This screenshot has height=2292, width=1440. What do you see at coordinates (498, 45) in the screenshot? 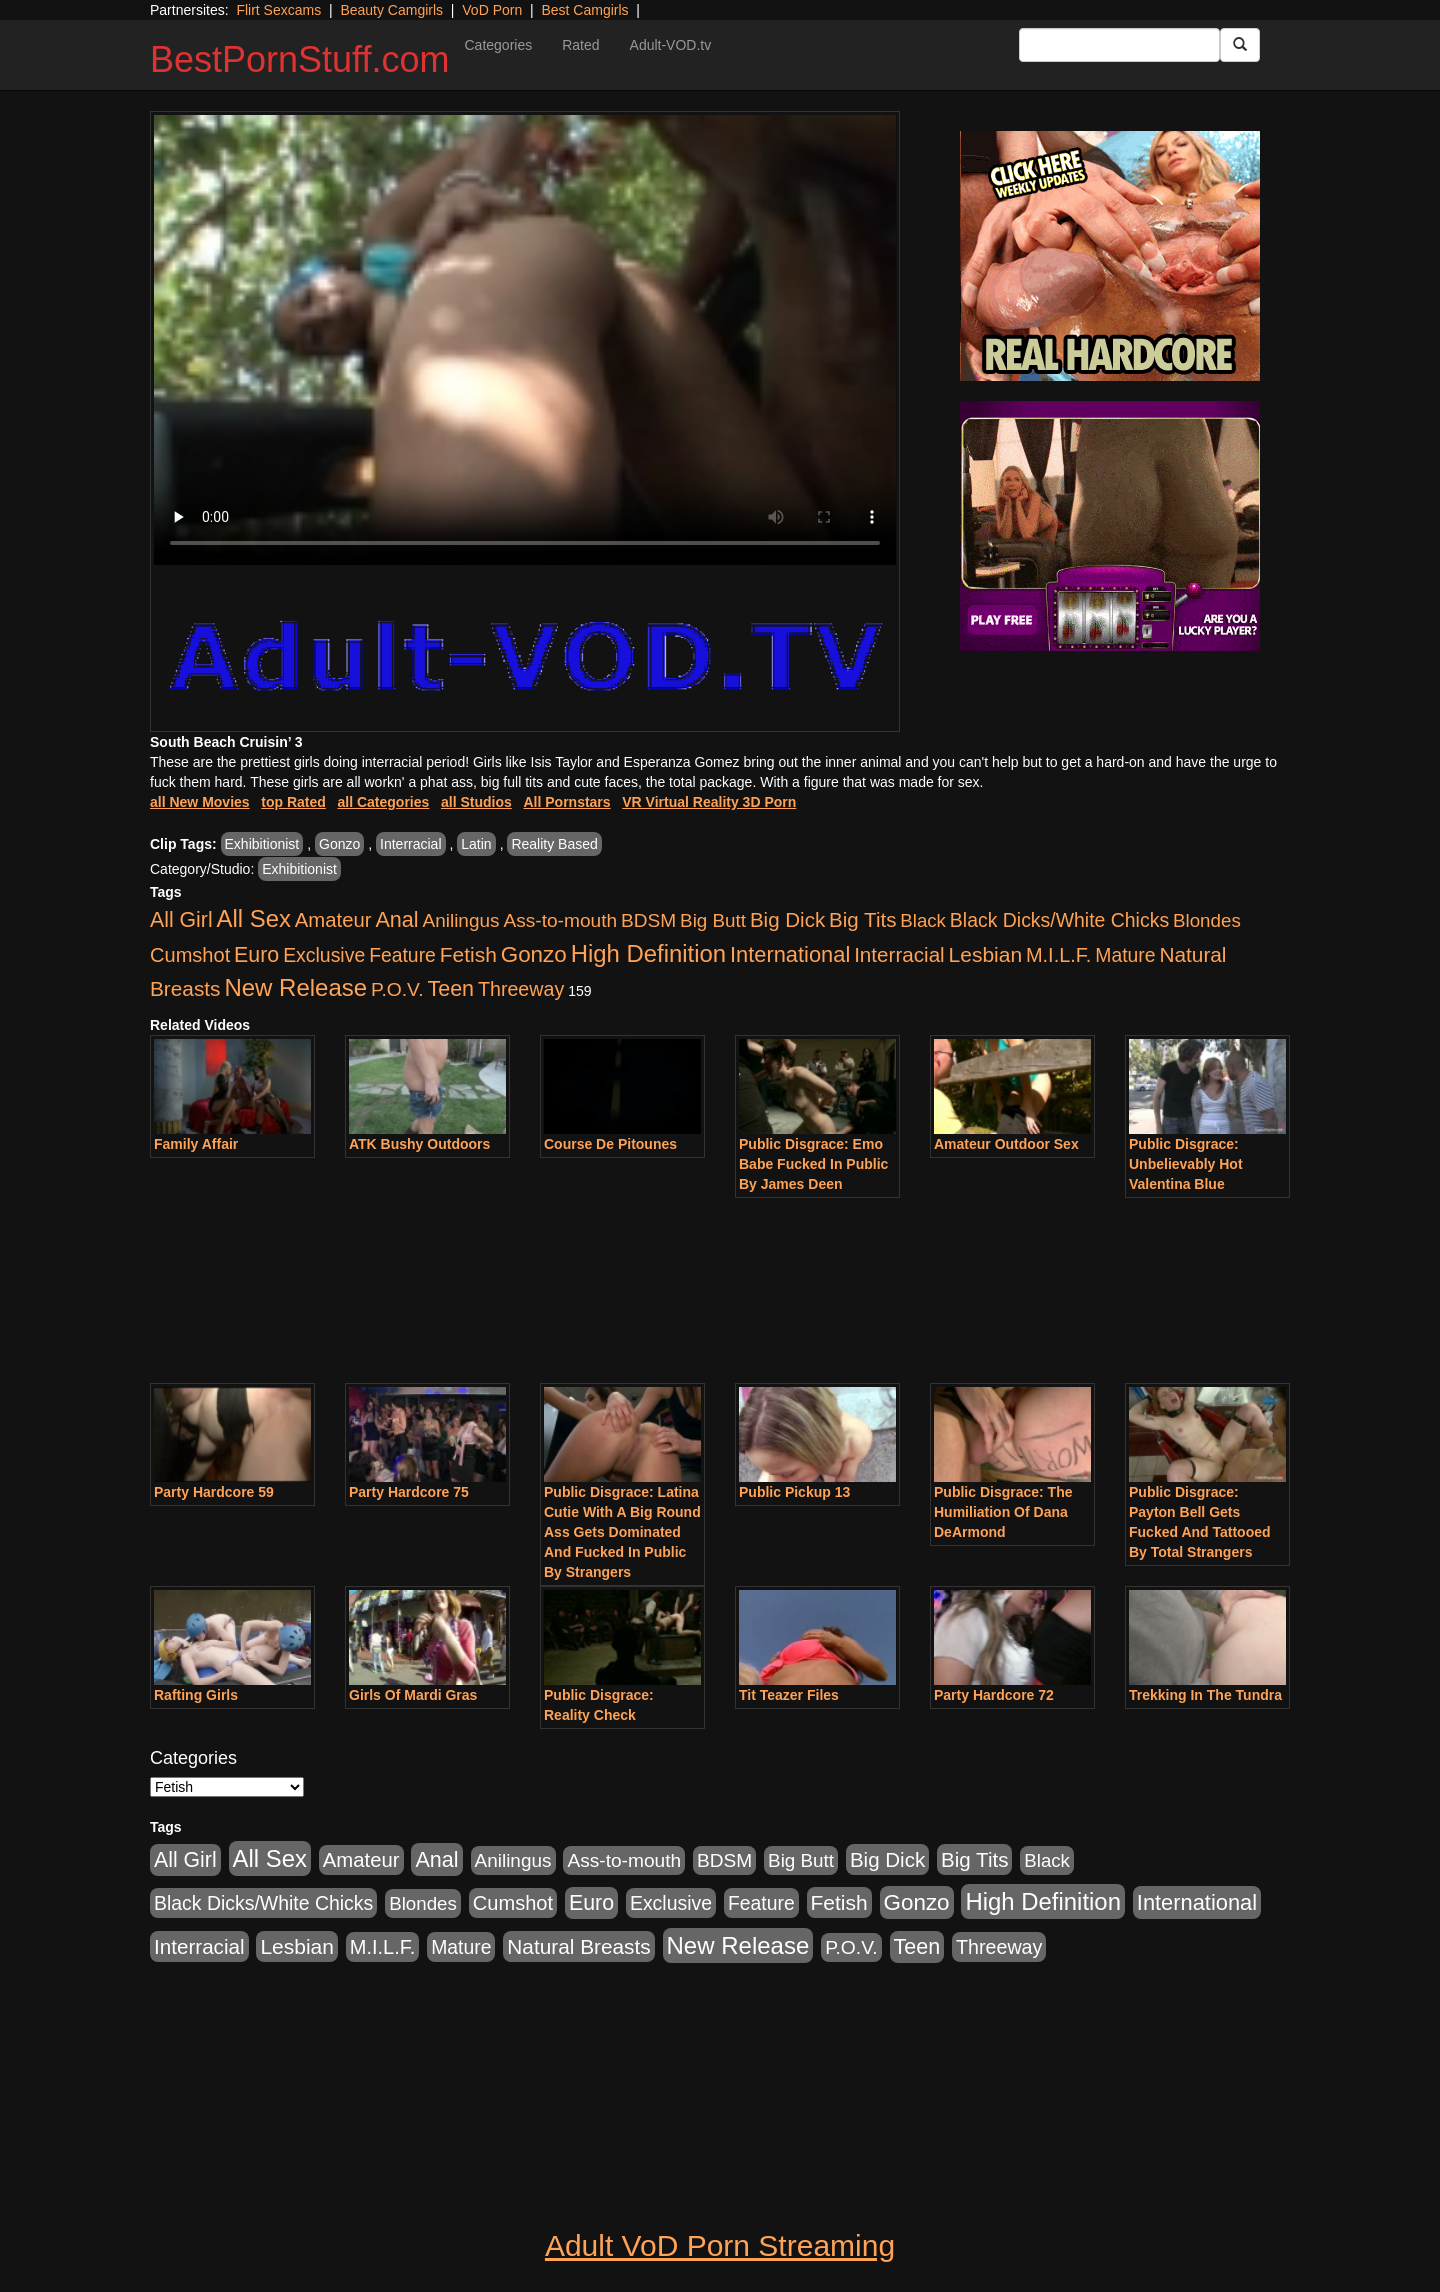
I see `Categories` at bounding box center [498, 45].